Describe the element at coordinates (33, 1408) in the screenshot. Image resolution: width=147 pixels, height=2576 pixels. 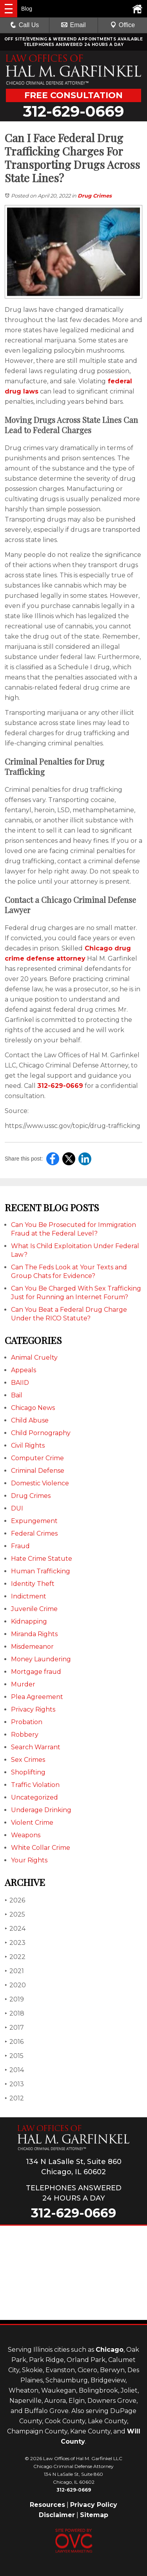
I see `Chicago News` at that location.